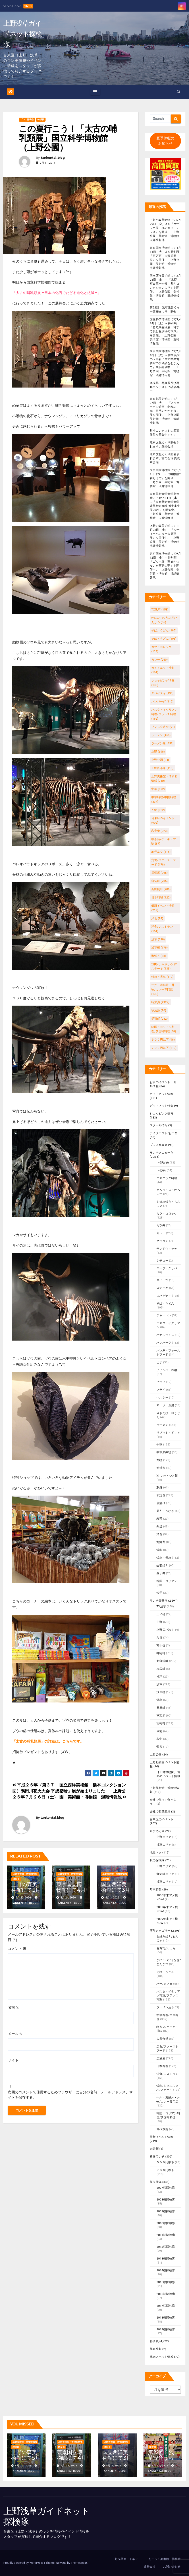  Describe the element at coordinates (165, 1335) in the screenshot. I see `ハヤシライス` at that location.